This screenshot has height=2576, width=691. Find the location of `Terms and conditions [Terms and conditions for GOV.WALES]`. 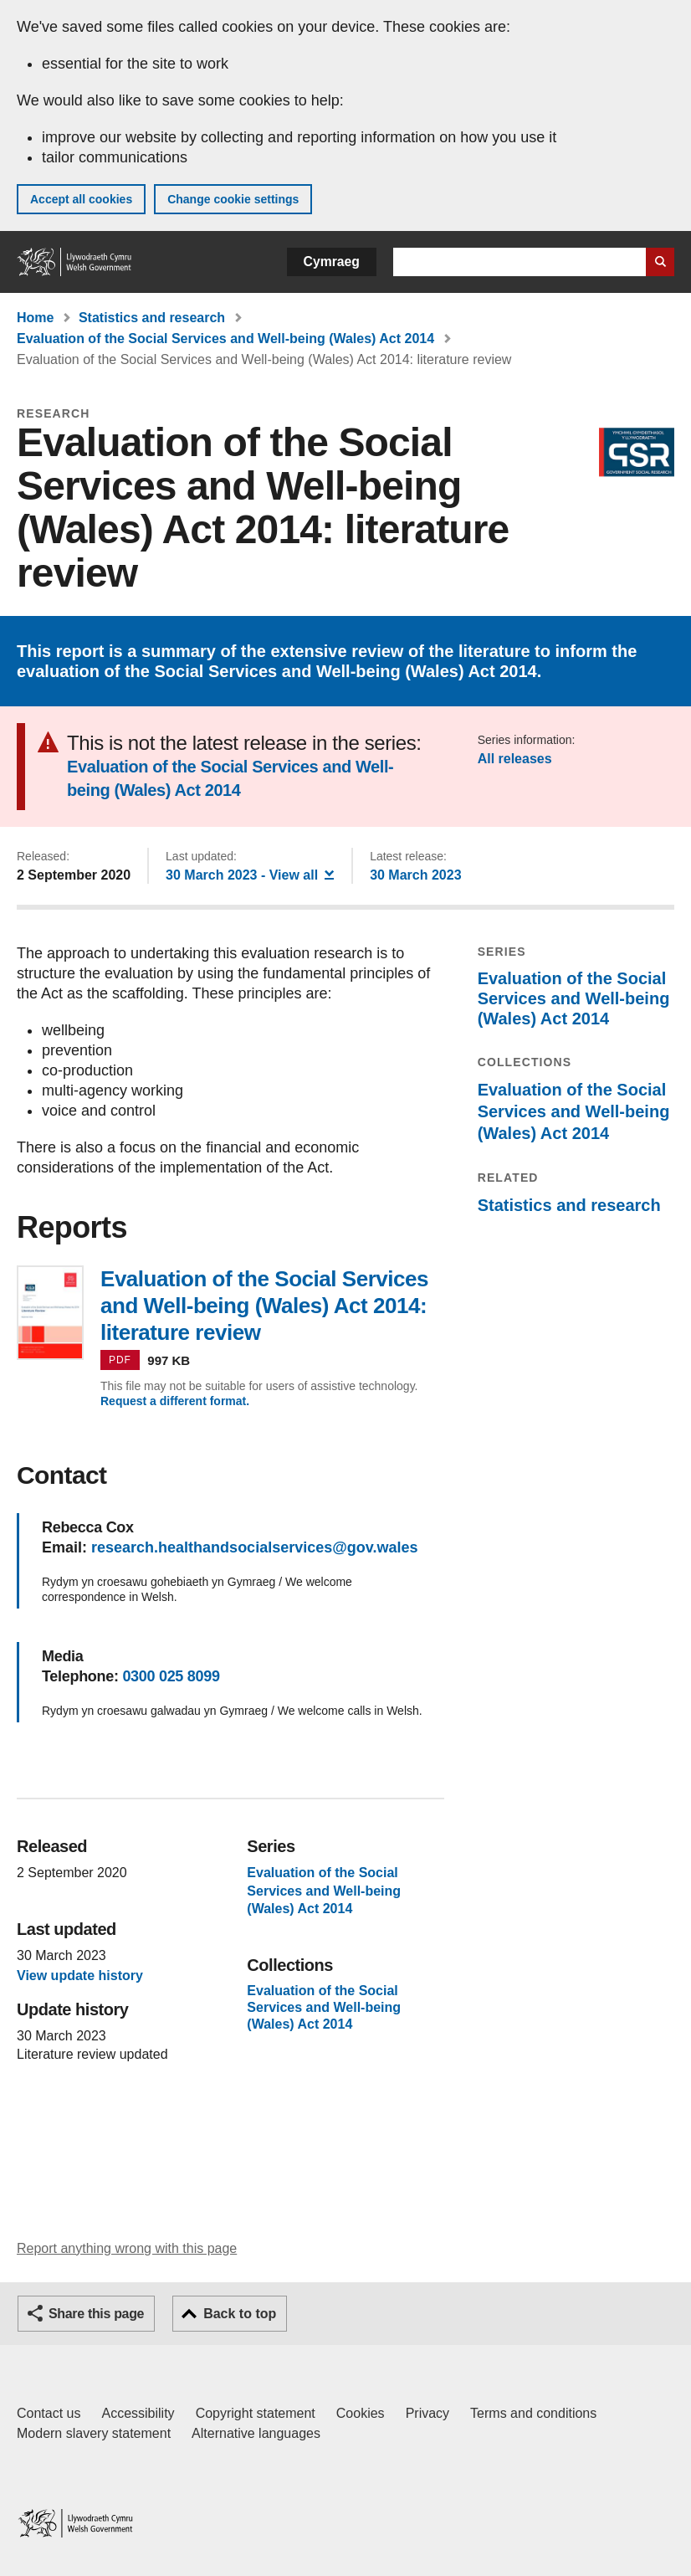

Terms and conditions [Terms and conditions for GOV.WALES] is located at coordinates (533, 2413).